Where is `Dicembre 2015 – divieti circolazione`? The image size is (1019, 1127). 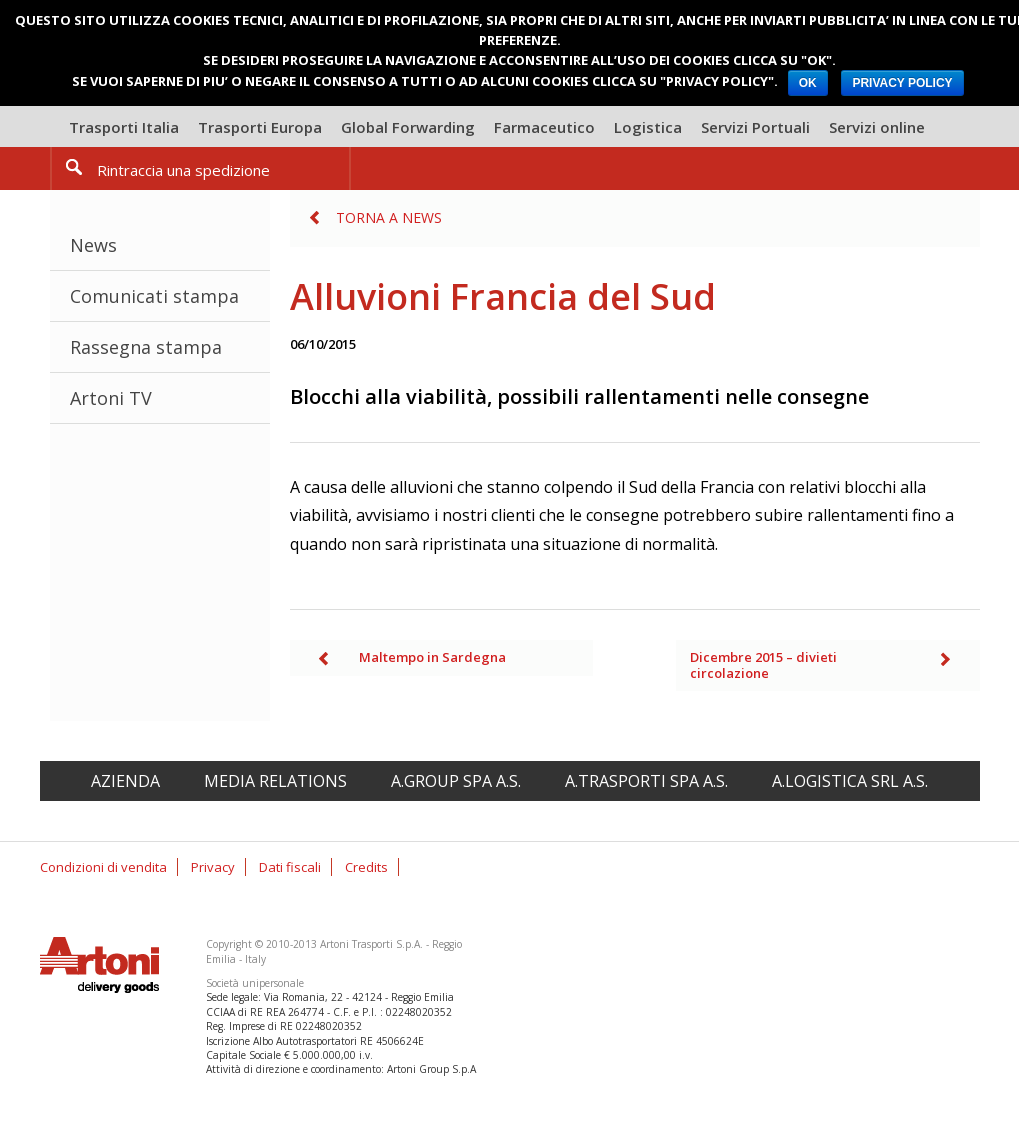 Dicembre 2015 – divieti circolazione is located at coordinates (763, 665).